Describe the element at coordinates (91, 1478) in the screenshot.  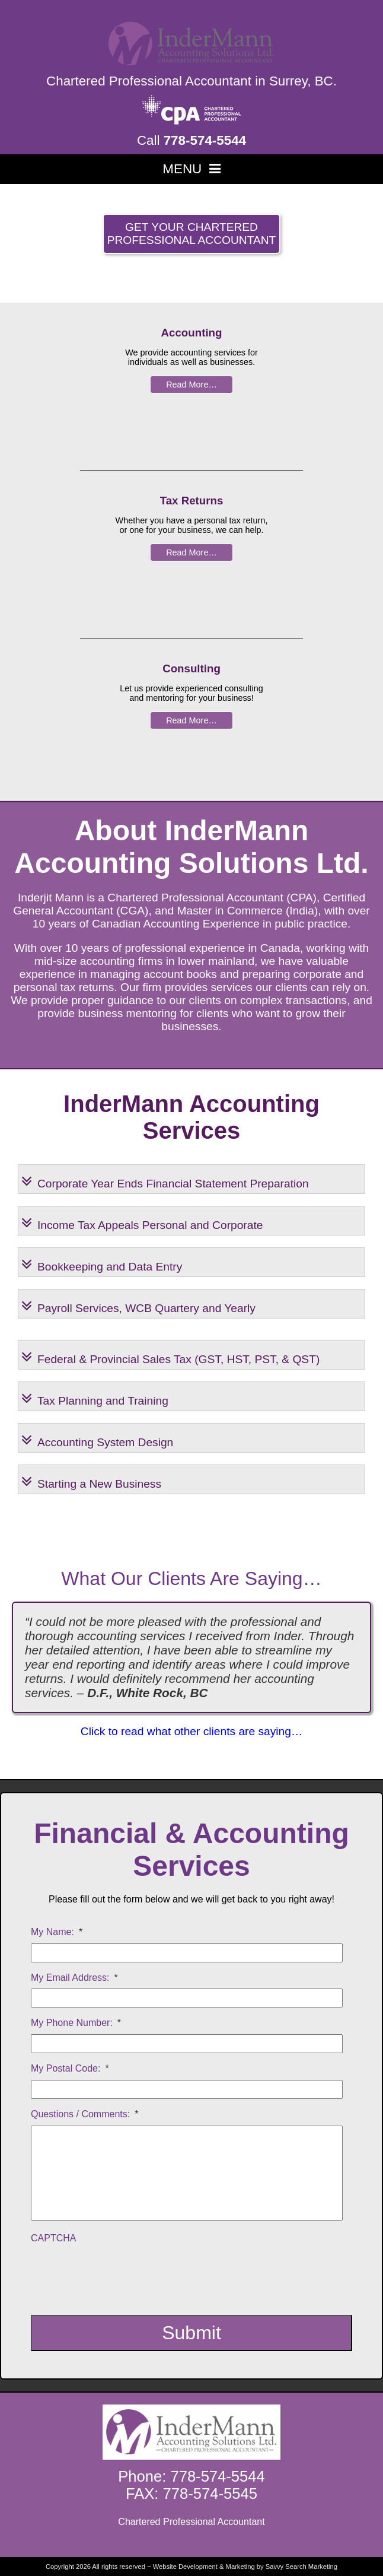
I see `Starting a New Business` at that location.